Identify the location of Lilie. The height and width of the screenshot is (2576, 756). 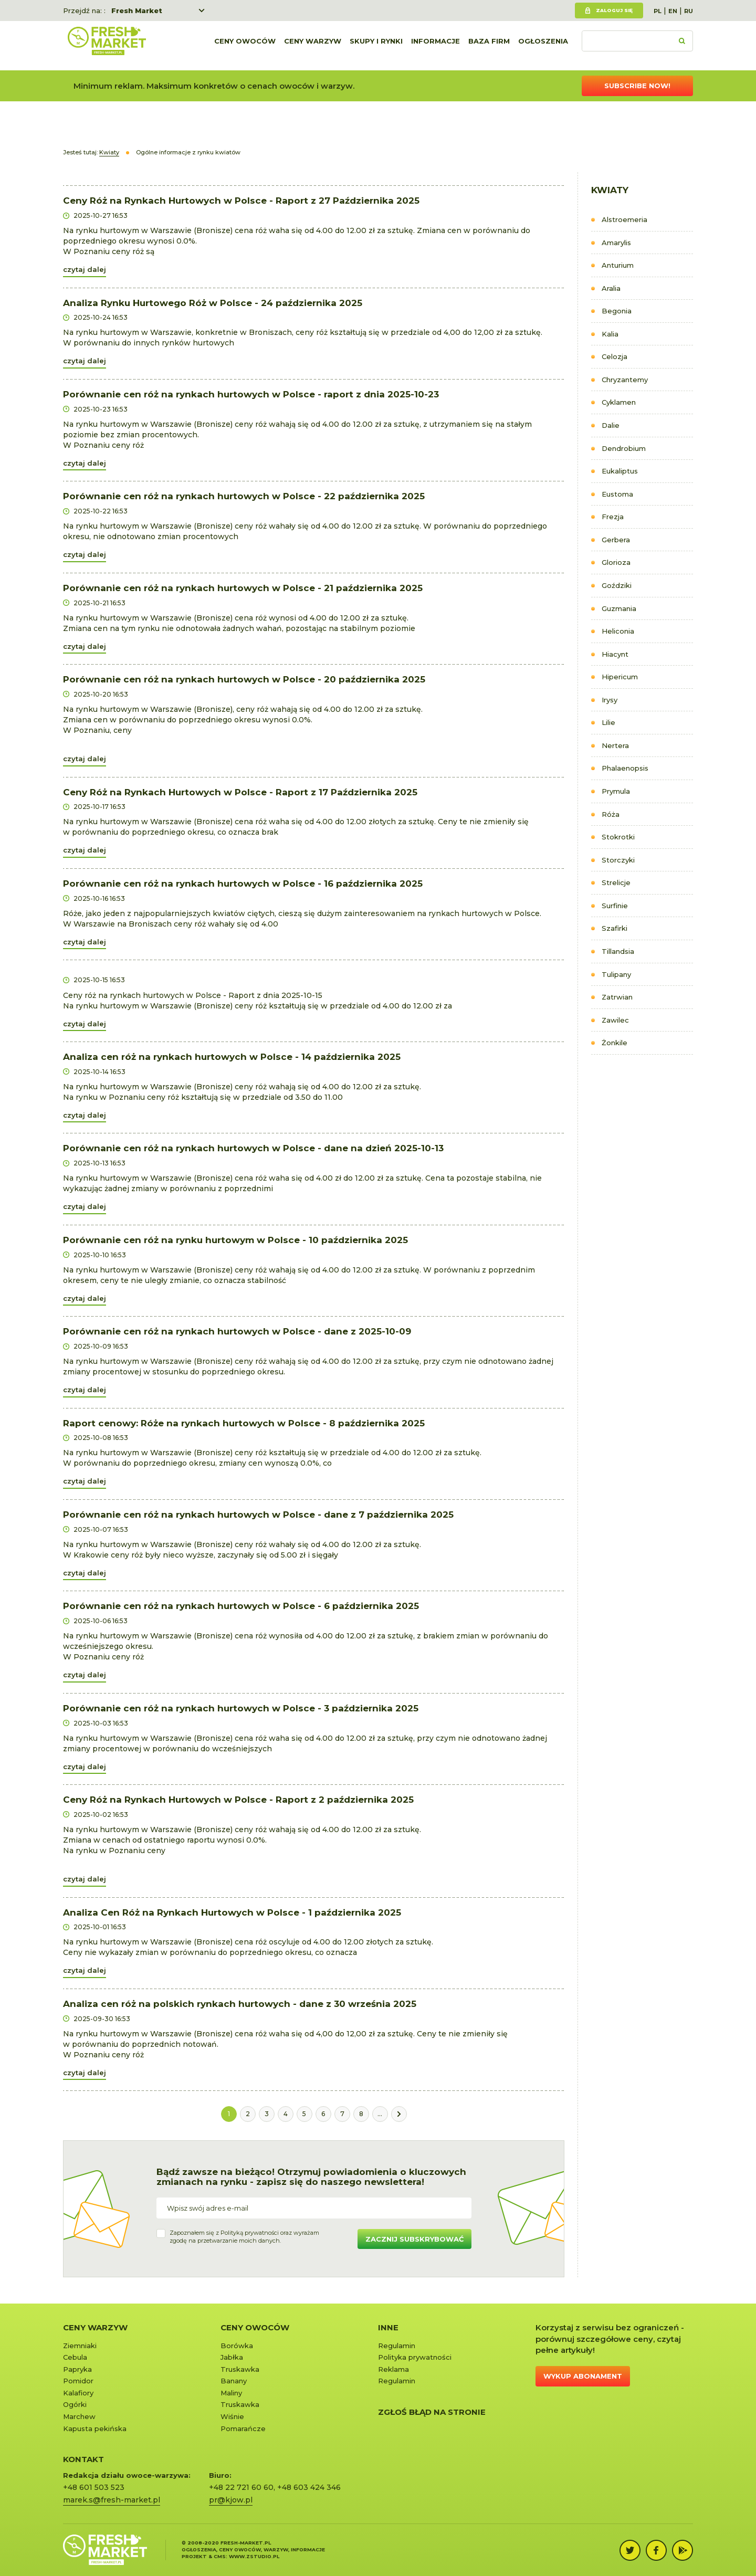
(608, 722).